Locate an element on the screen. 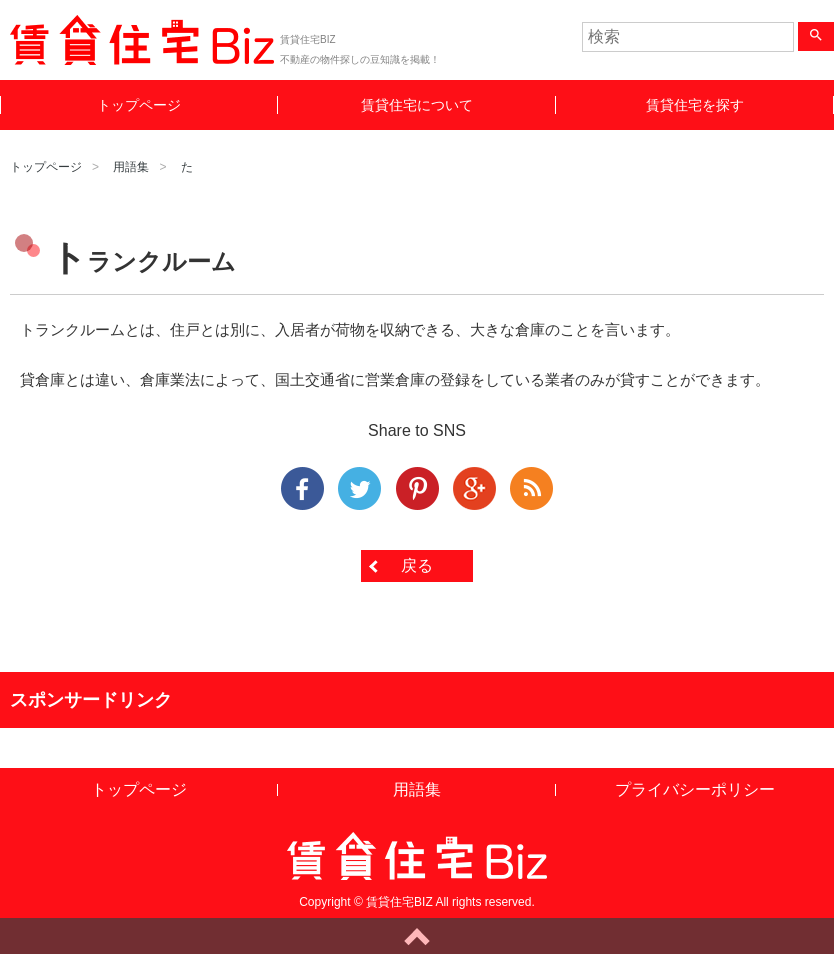 The width and height of the screenshot is (834, 954). 用語集 is located at coordinates (131, 167).